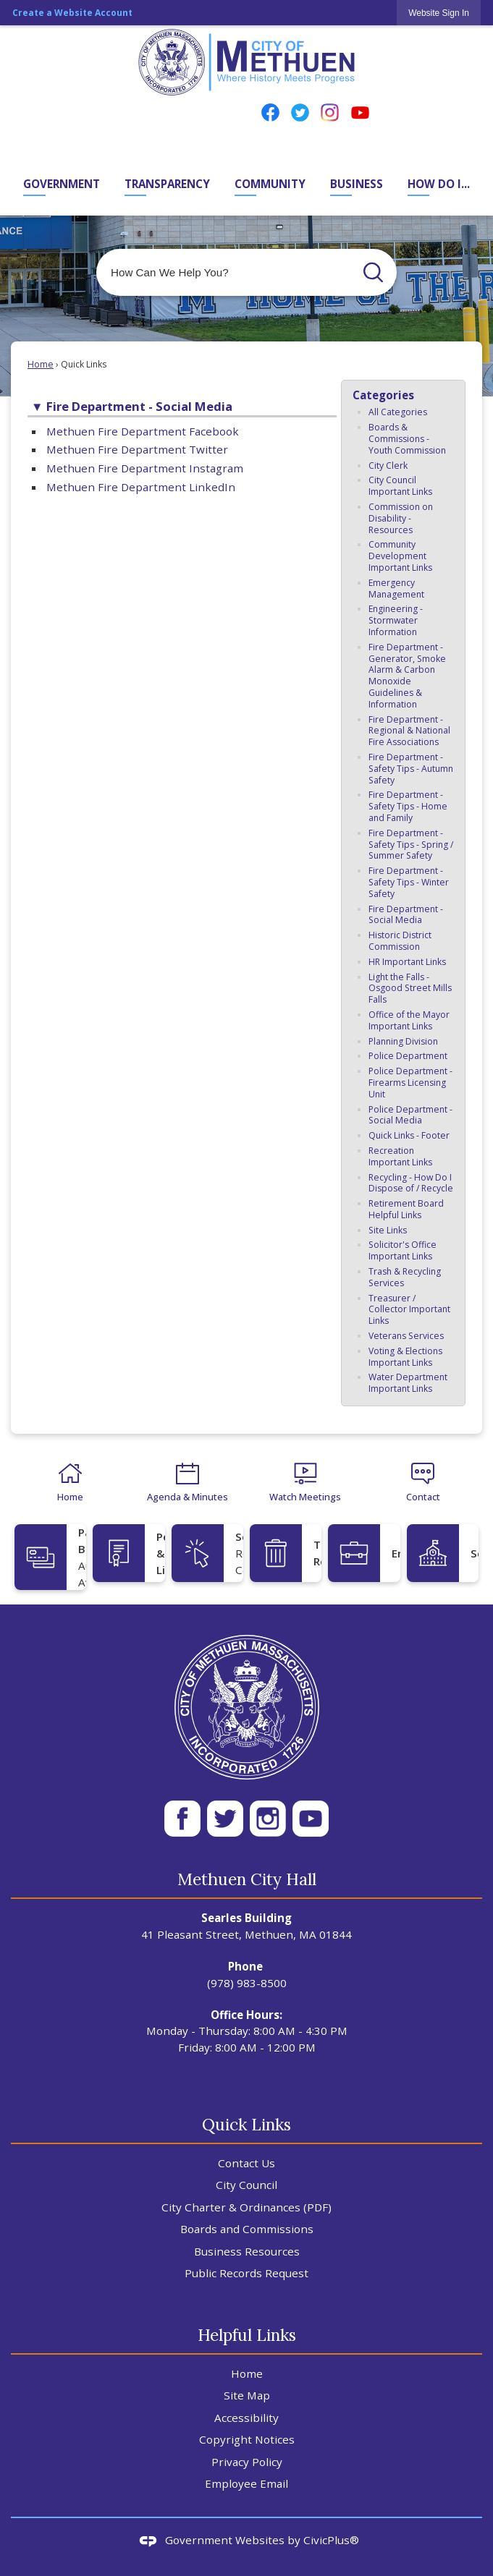  I want to click on Veterans Services, so click(406, 1336).